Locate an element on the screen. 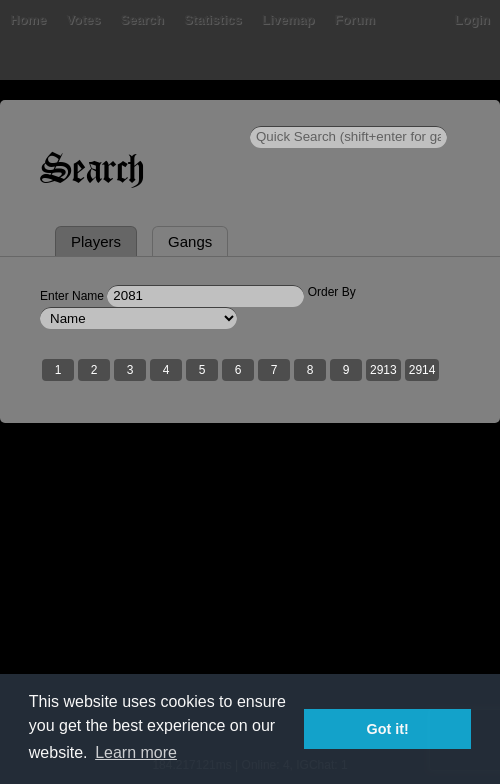  2914 is located at coordinates (422, 370).